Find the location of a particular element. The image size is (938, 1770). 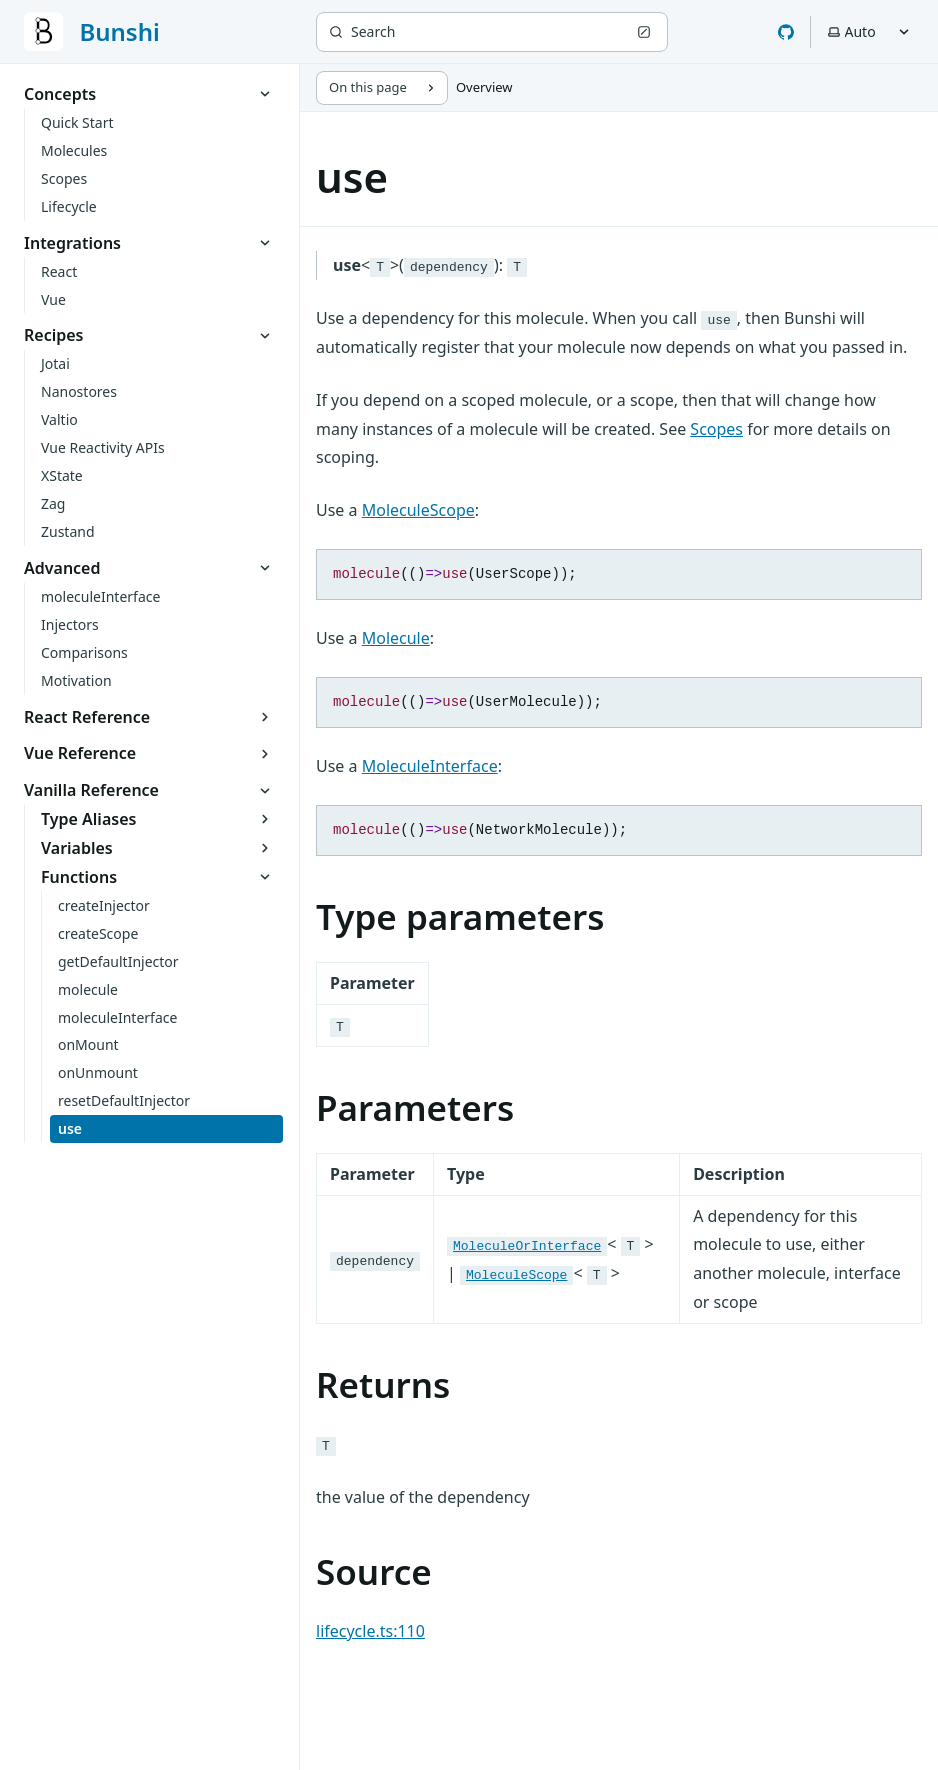

Molecule is located at coordinates (396, 640).